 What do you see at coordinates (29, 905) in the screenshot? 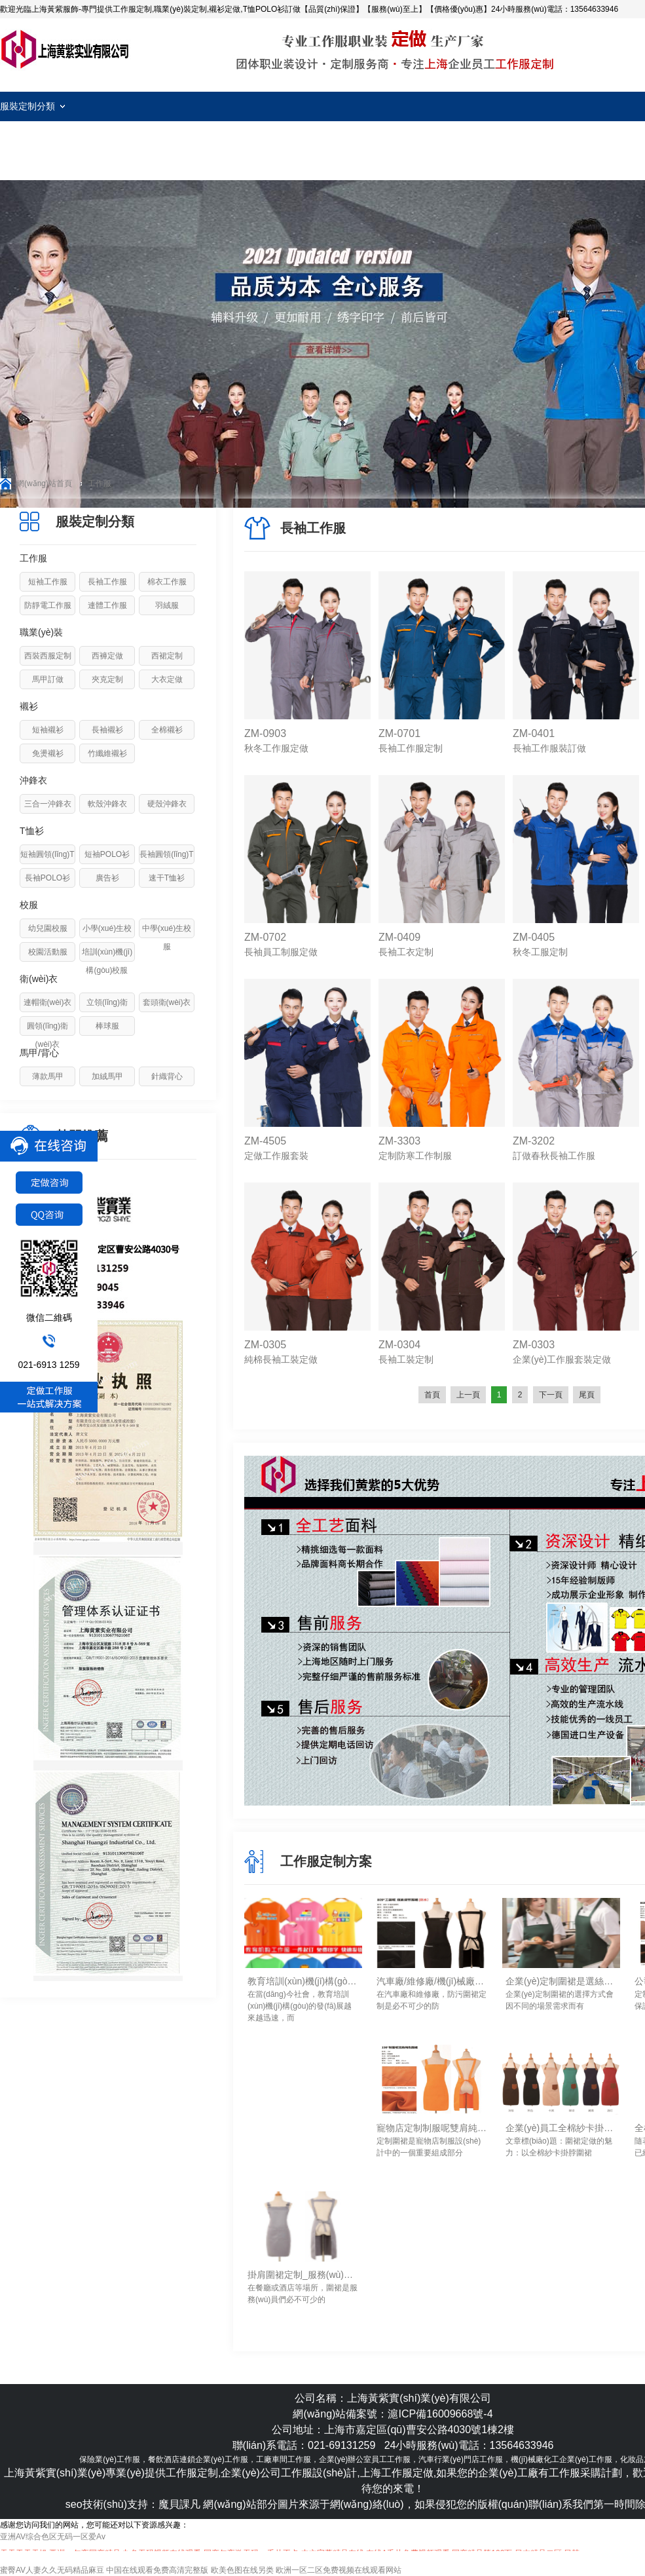
I see `校服` at bounding box center [29, 905].